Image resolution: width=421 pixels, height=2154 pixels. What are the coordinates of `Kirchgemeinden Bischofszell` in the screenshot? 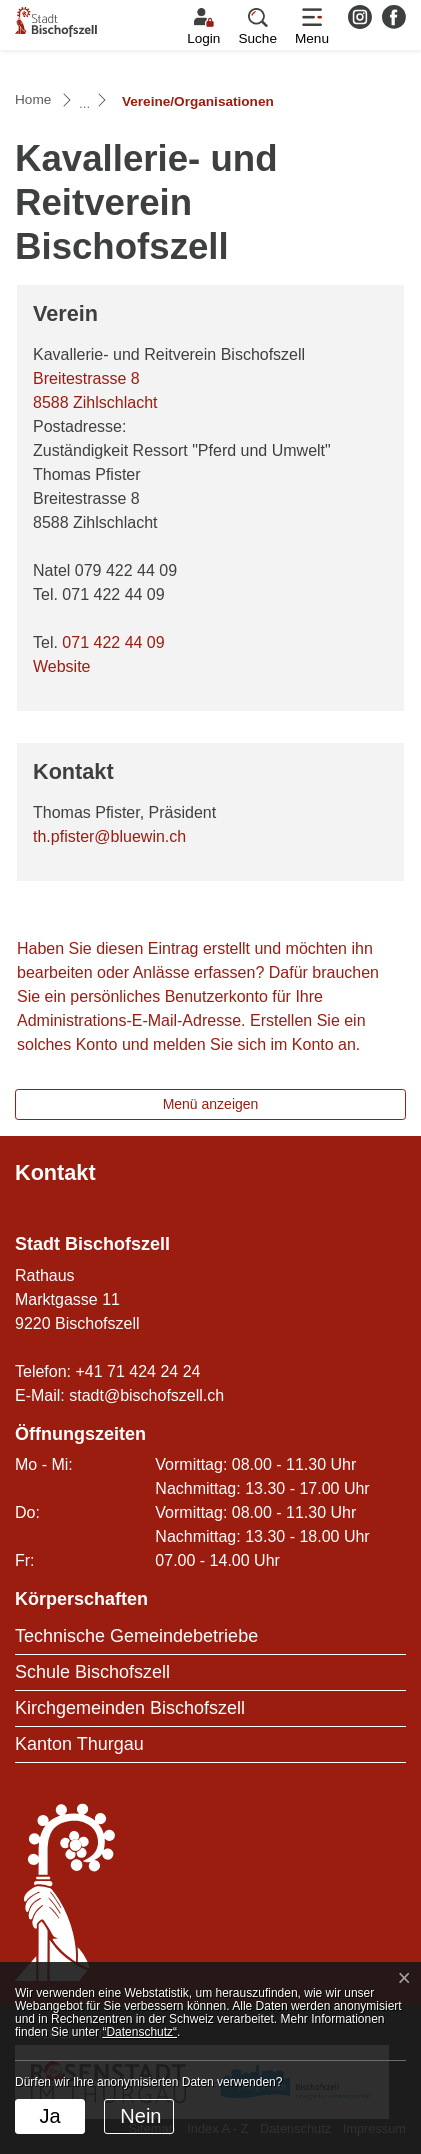 It's located at (130, 1708).